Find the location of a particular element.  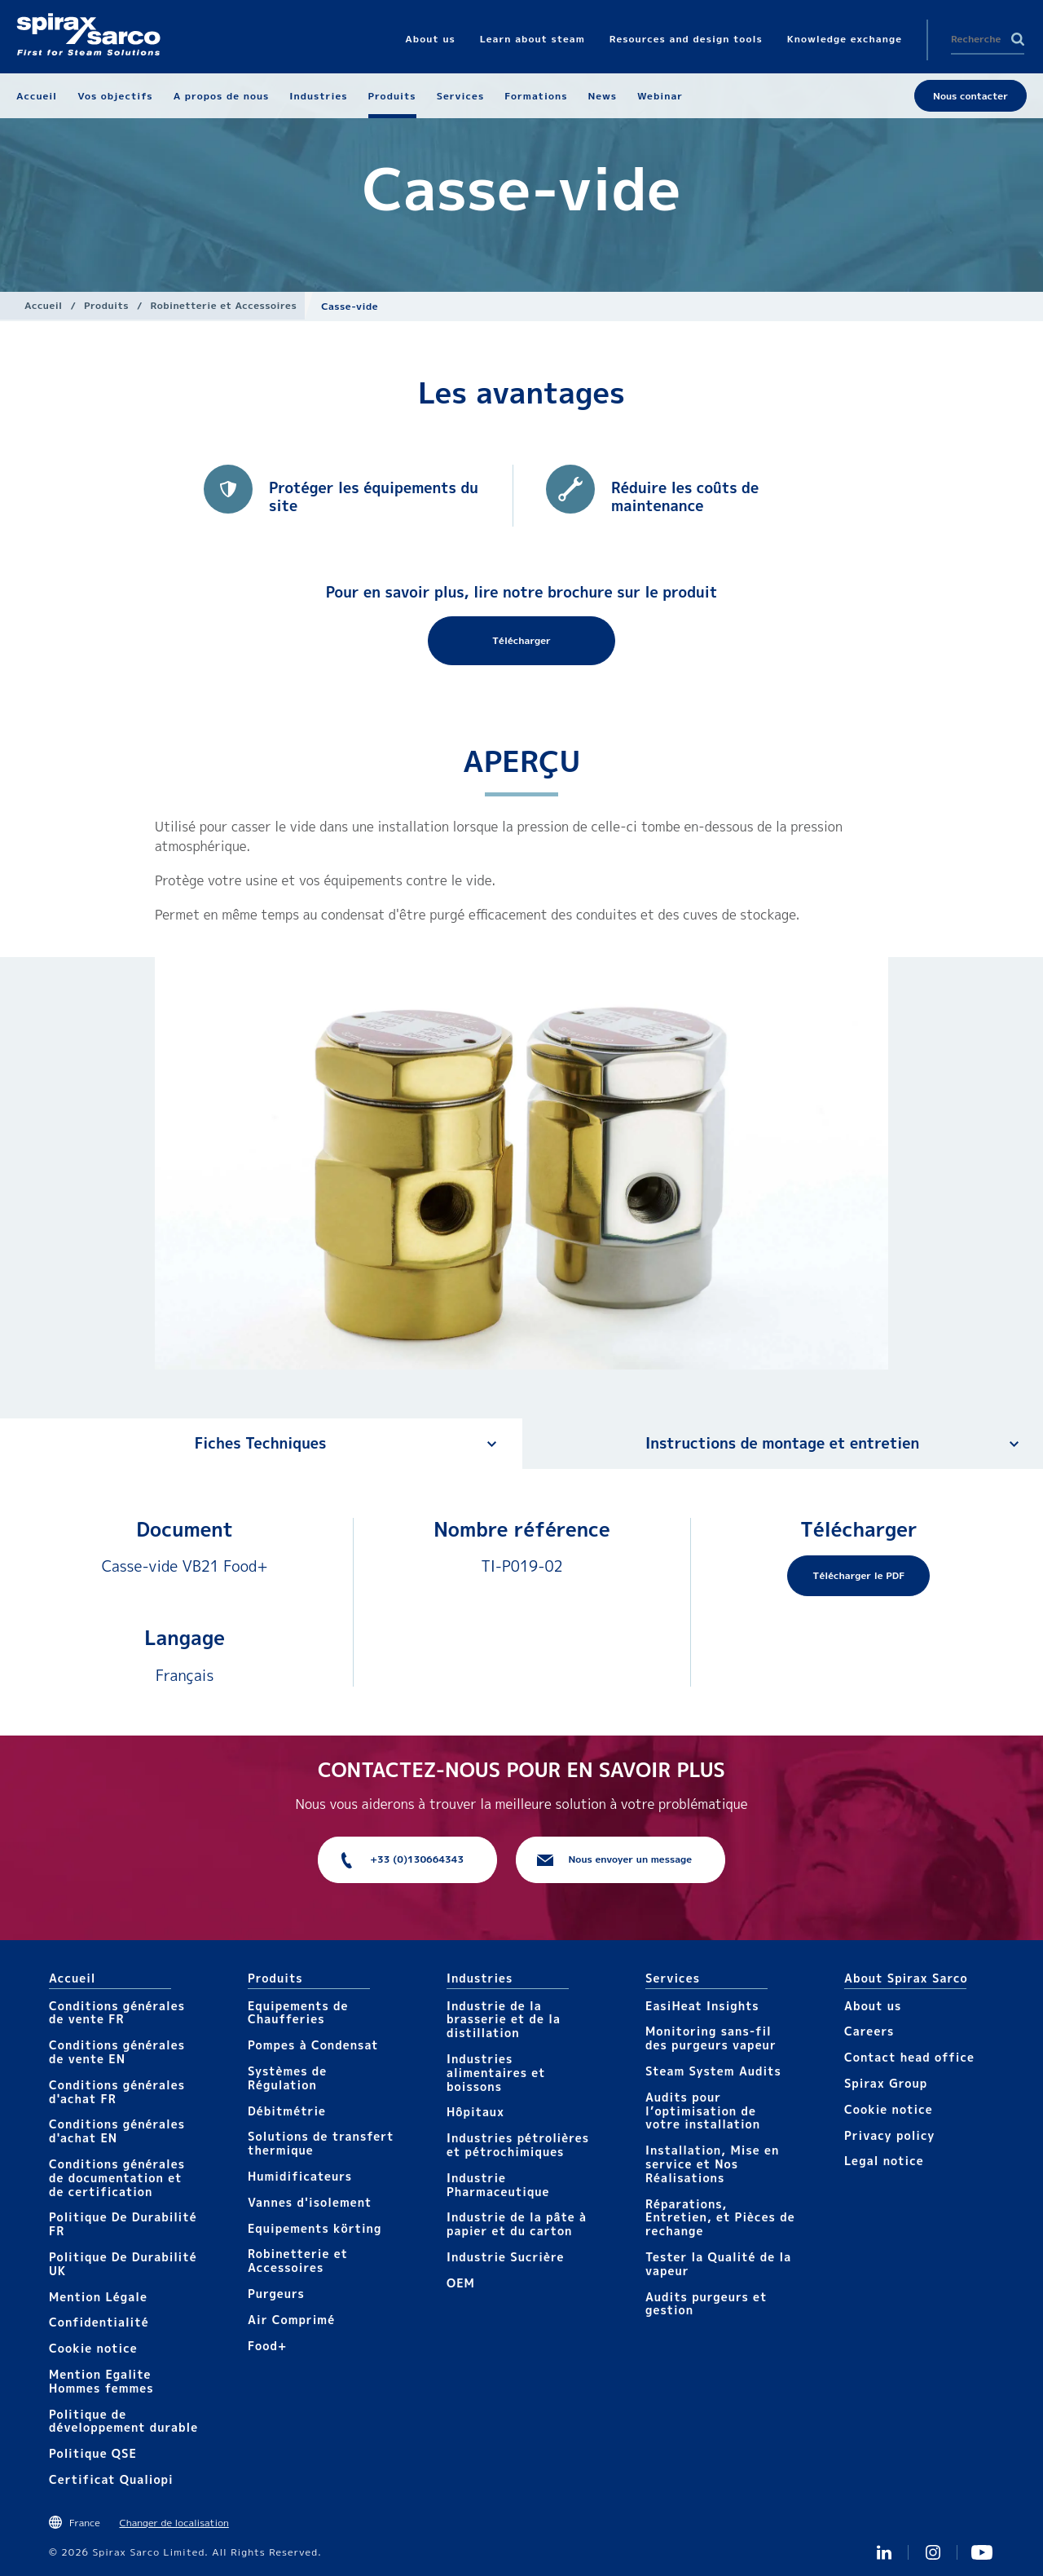

Humidificateurs is located at coordinates (300, 2176).